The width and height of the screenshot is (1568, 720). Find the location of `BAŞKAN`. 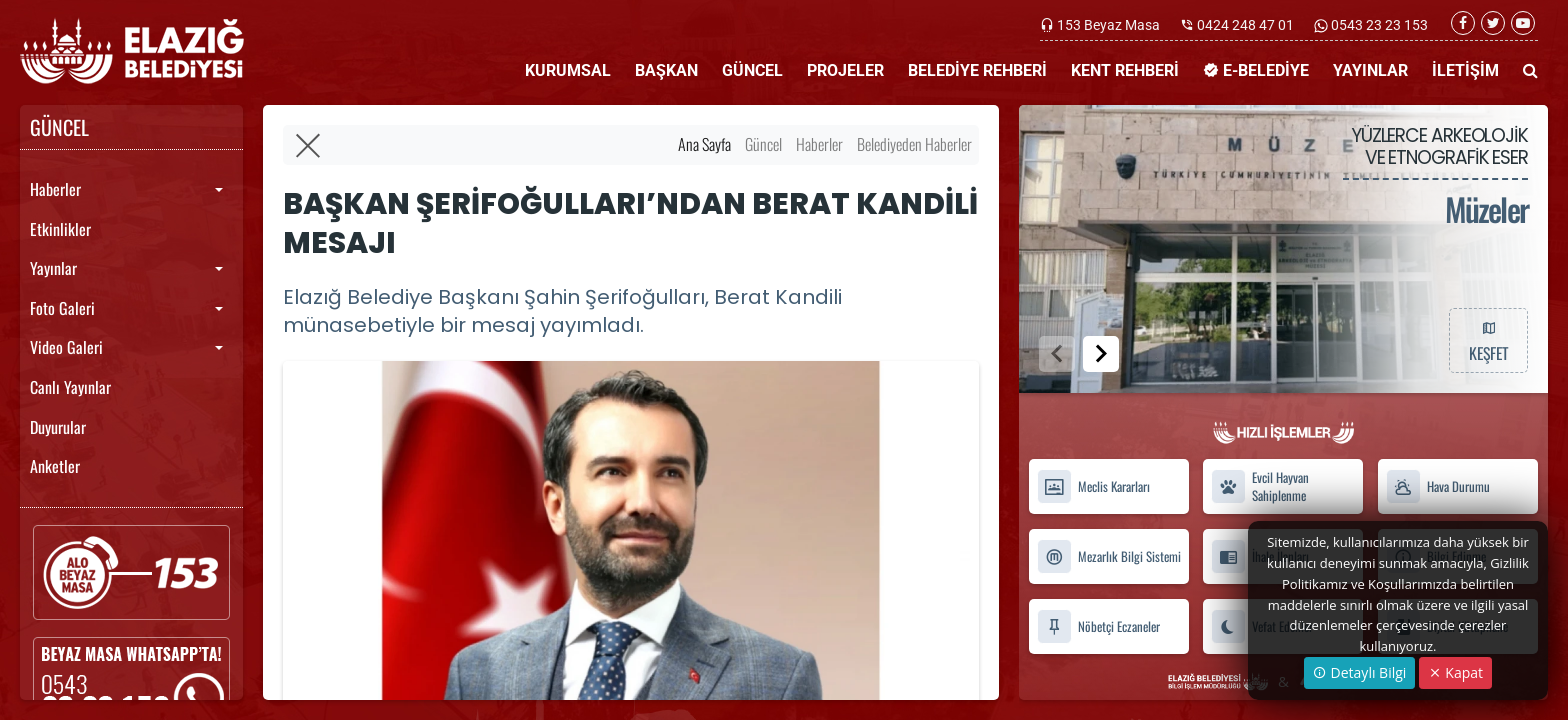

BAŞKAN is located at coordinates (666, 70).